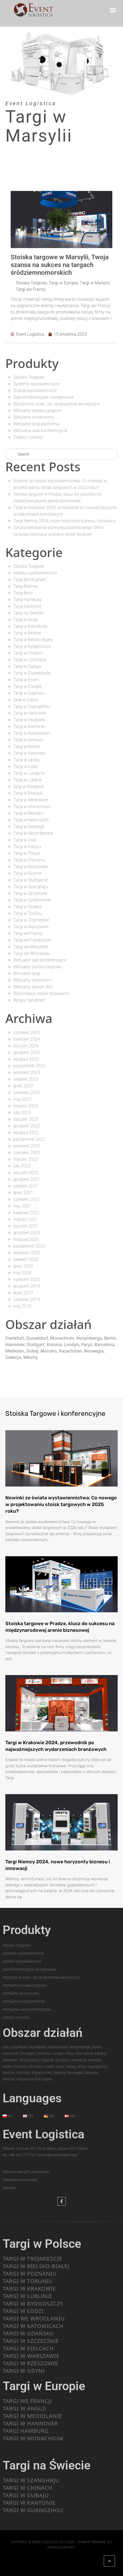  I want to click on Systemy wystawiennicze, so click(36, 383).